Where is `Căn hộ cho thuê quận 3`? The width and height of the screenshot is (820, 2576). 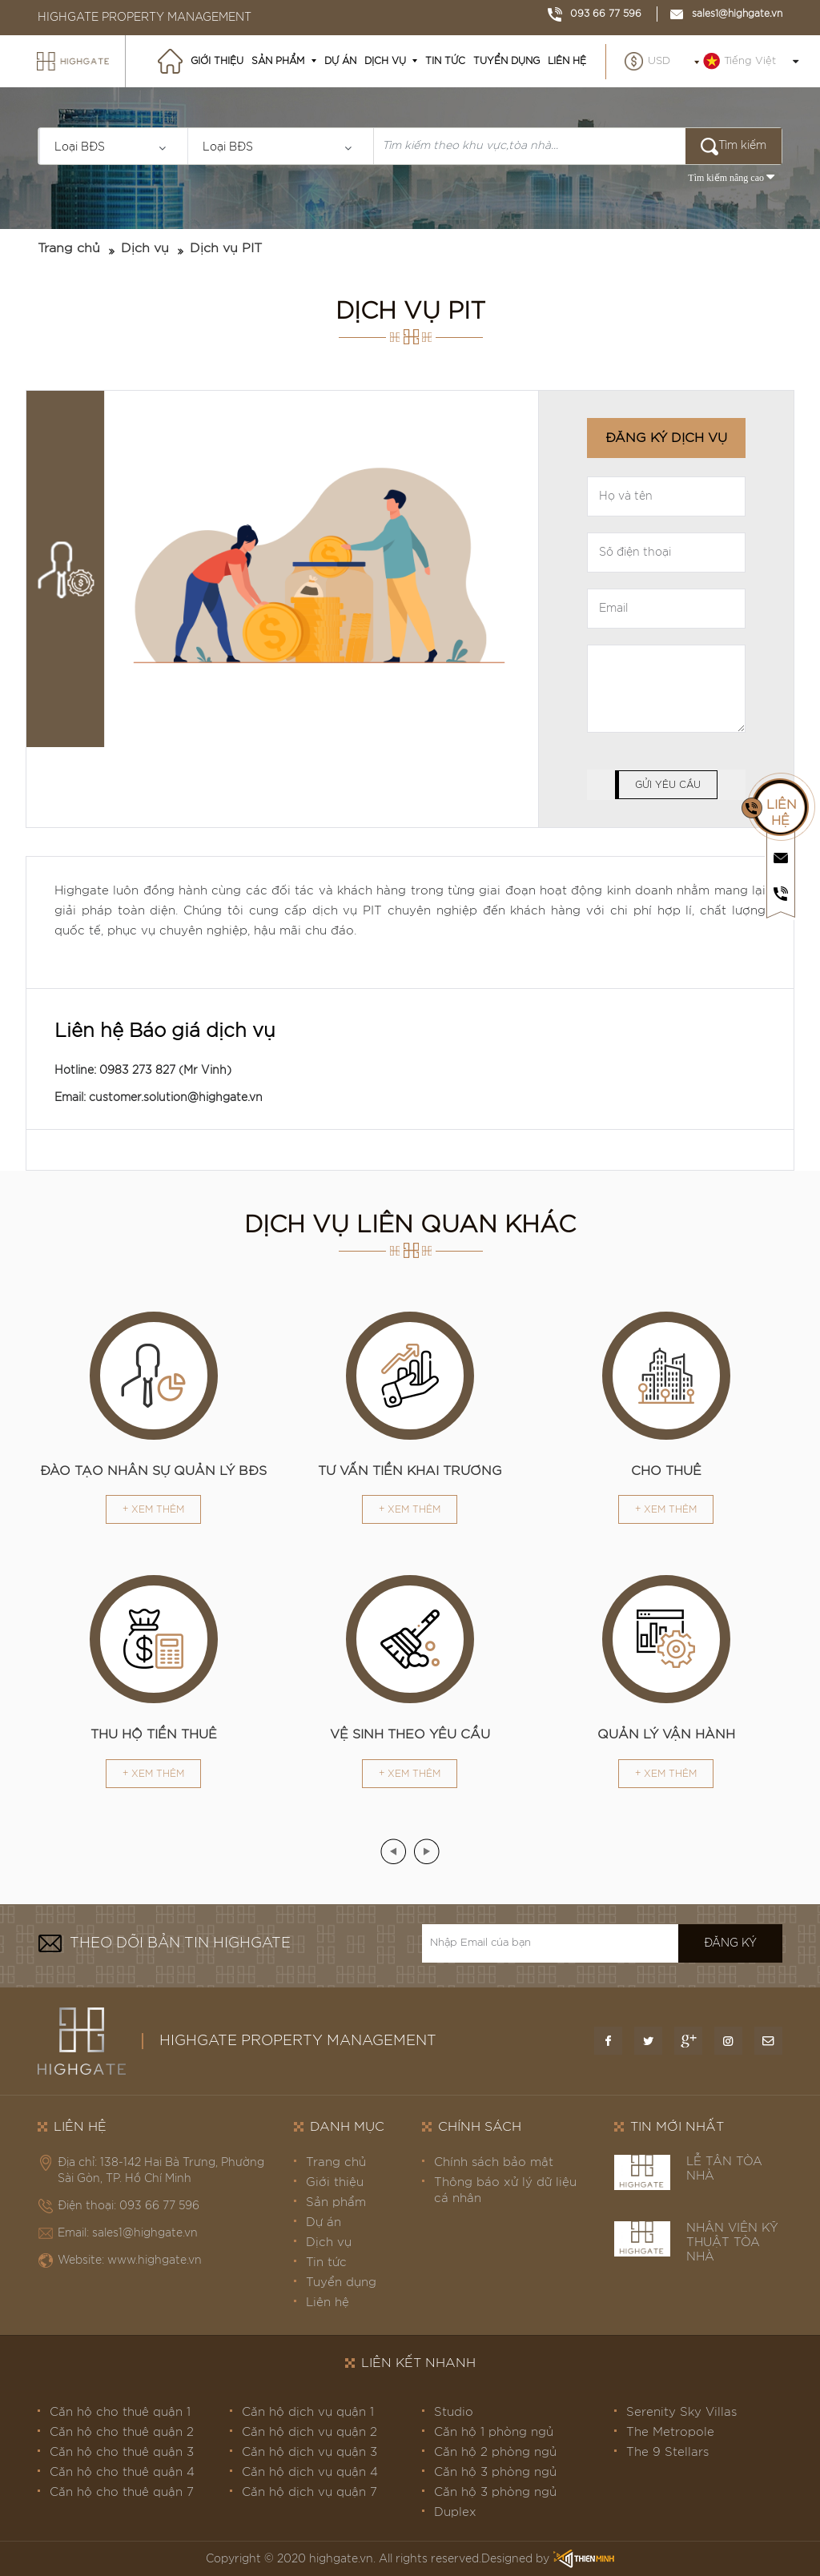 Căn hộ cho thuê quận 3 is located at coordinates (122, 2452).